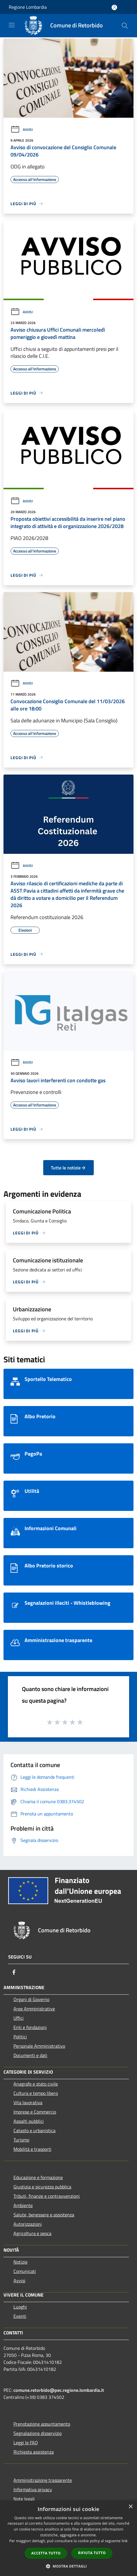 The width and height of the screenshot is (137, 2576). What do you see at coordinates (24, 2271) in the screenshot?
I see `Comunicati` at bounding box center [24, 2271].